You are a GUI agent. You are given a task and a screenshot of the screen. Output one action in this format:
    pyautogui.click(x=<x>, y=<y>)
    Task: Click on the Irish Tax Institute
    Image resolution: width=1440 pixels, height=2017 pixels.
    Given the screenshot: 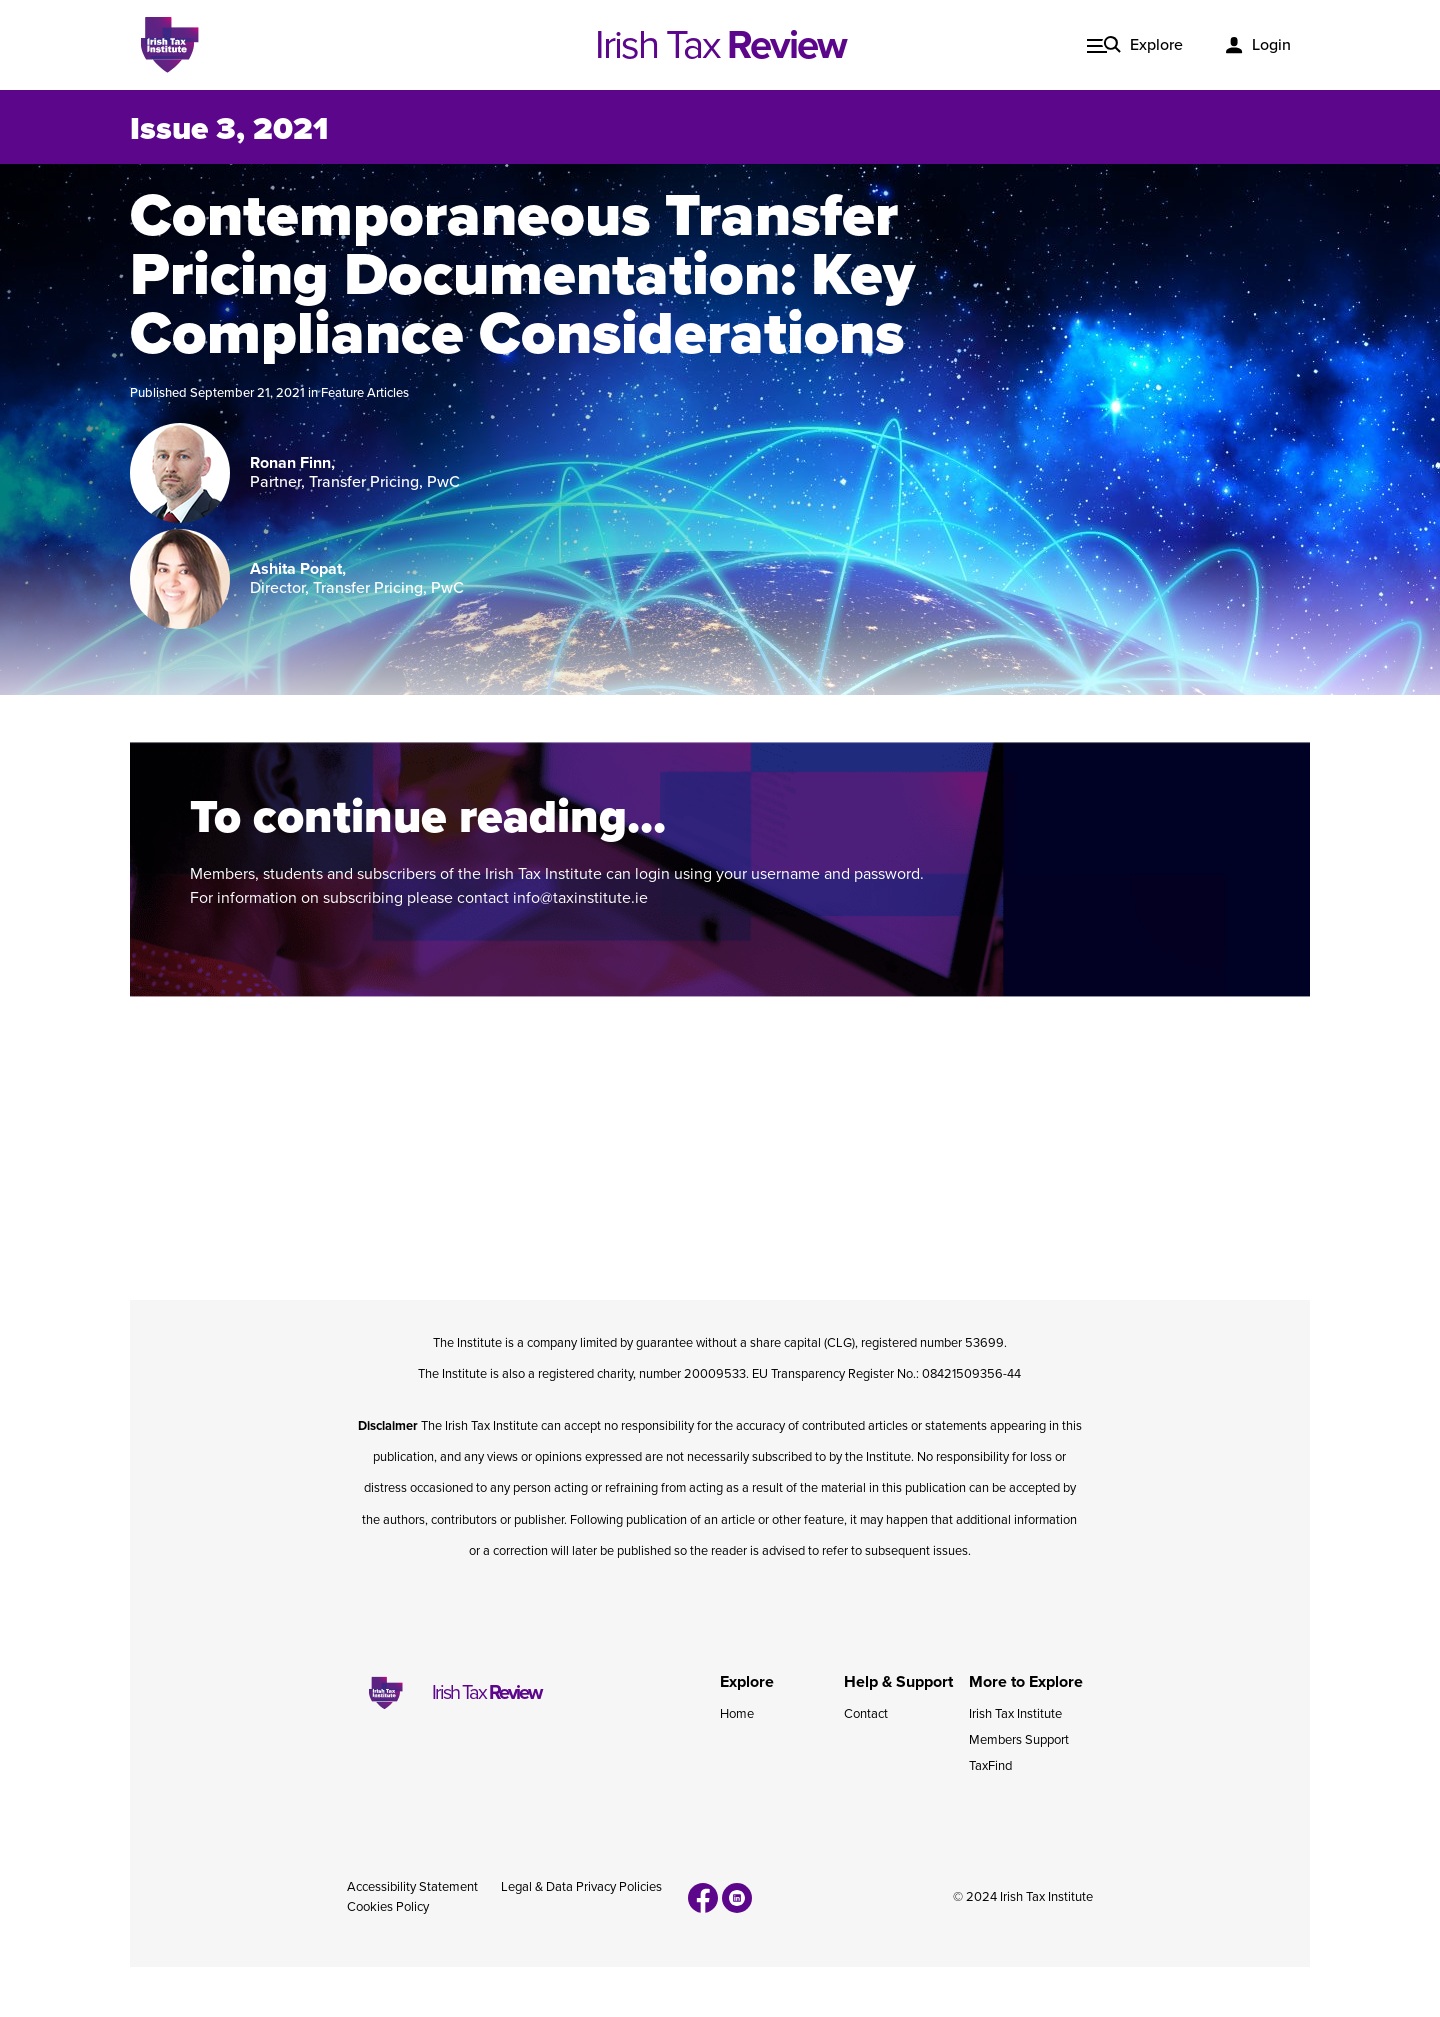 What is the action you would take?
    pyautogui.click(x=1015, y=1714)
    